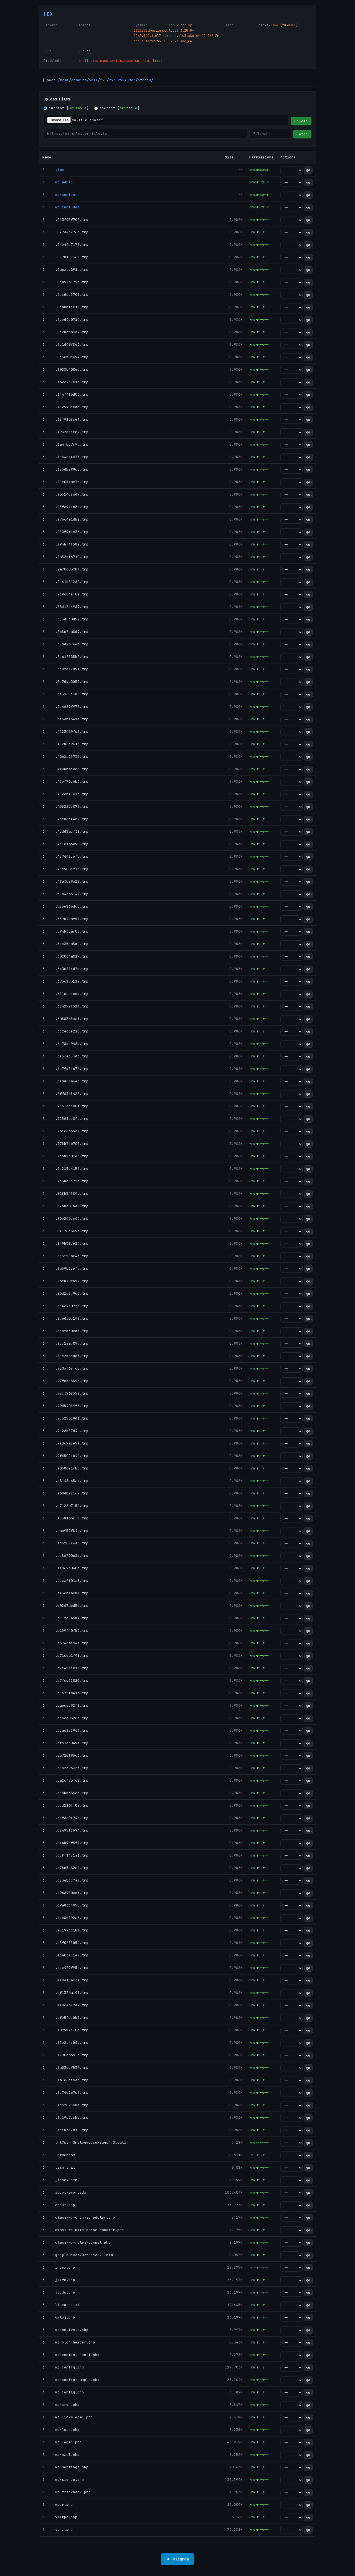 This screenshot has height=2576, width=355. I want to click on ð wp-admin, so click(57, 182).